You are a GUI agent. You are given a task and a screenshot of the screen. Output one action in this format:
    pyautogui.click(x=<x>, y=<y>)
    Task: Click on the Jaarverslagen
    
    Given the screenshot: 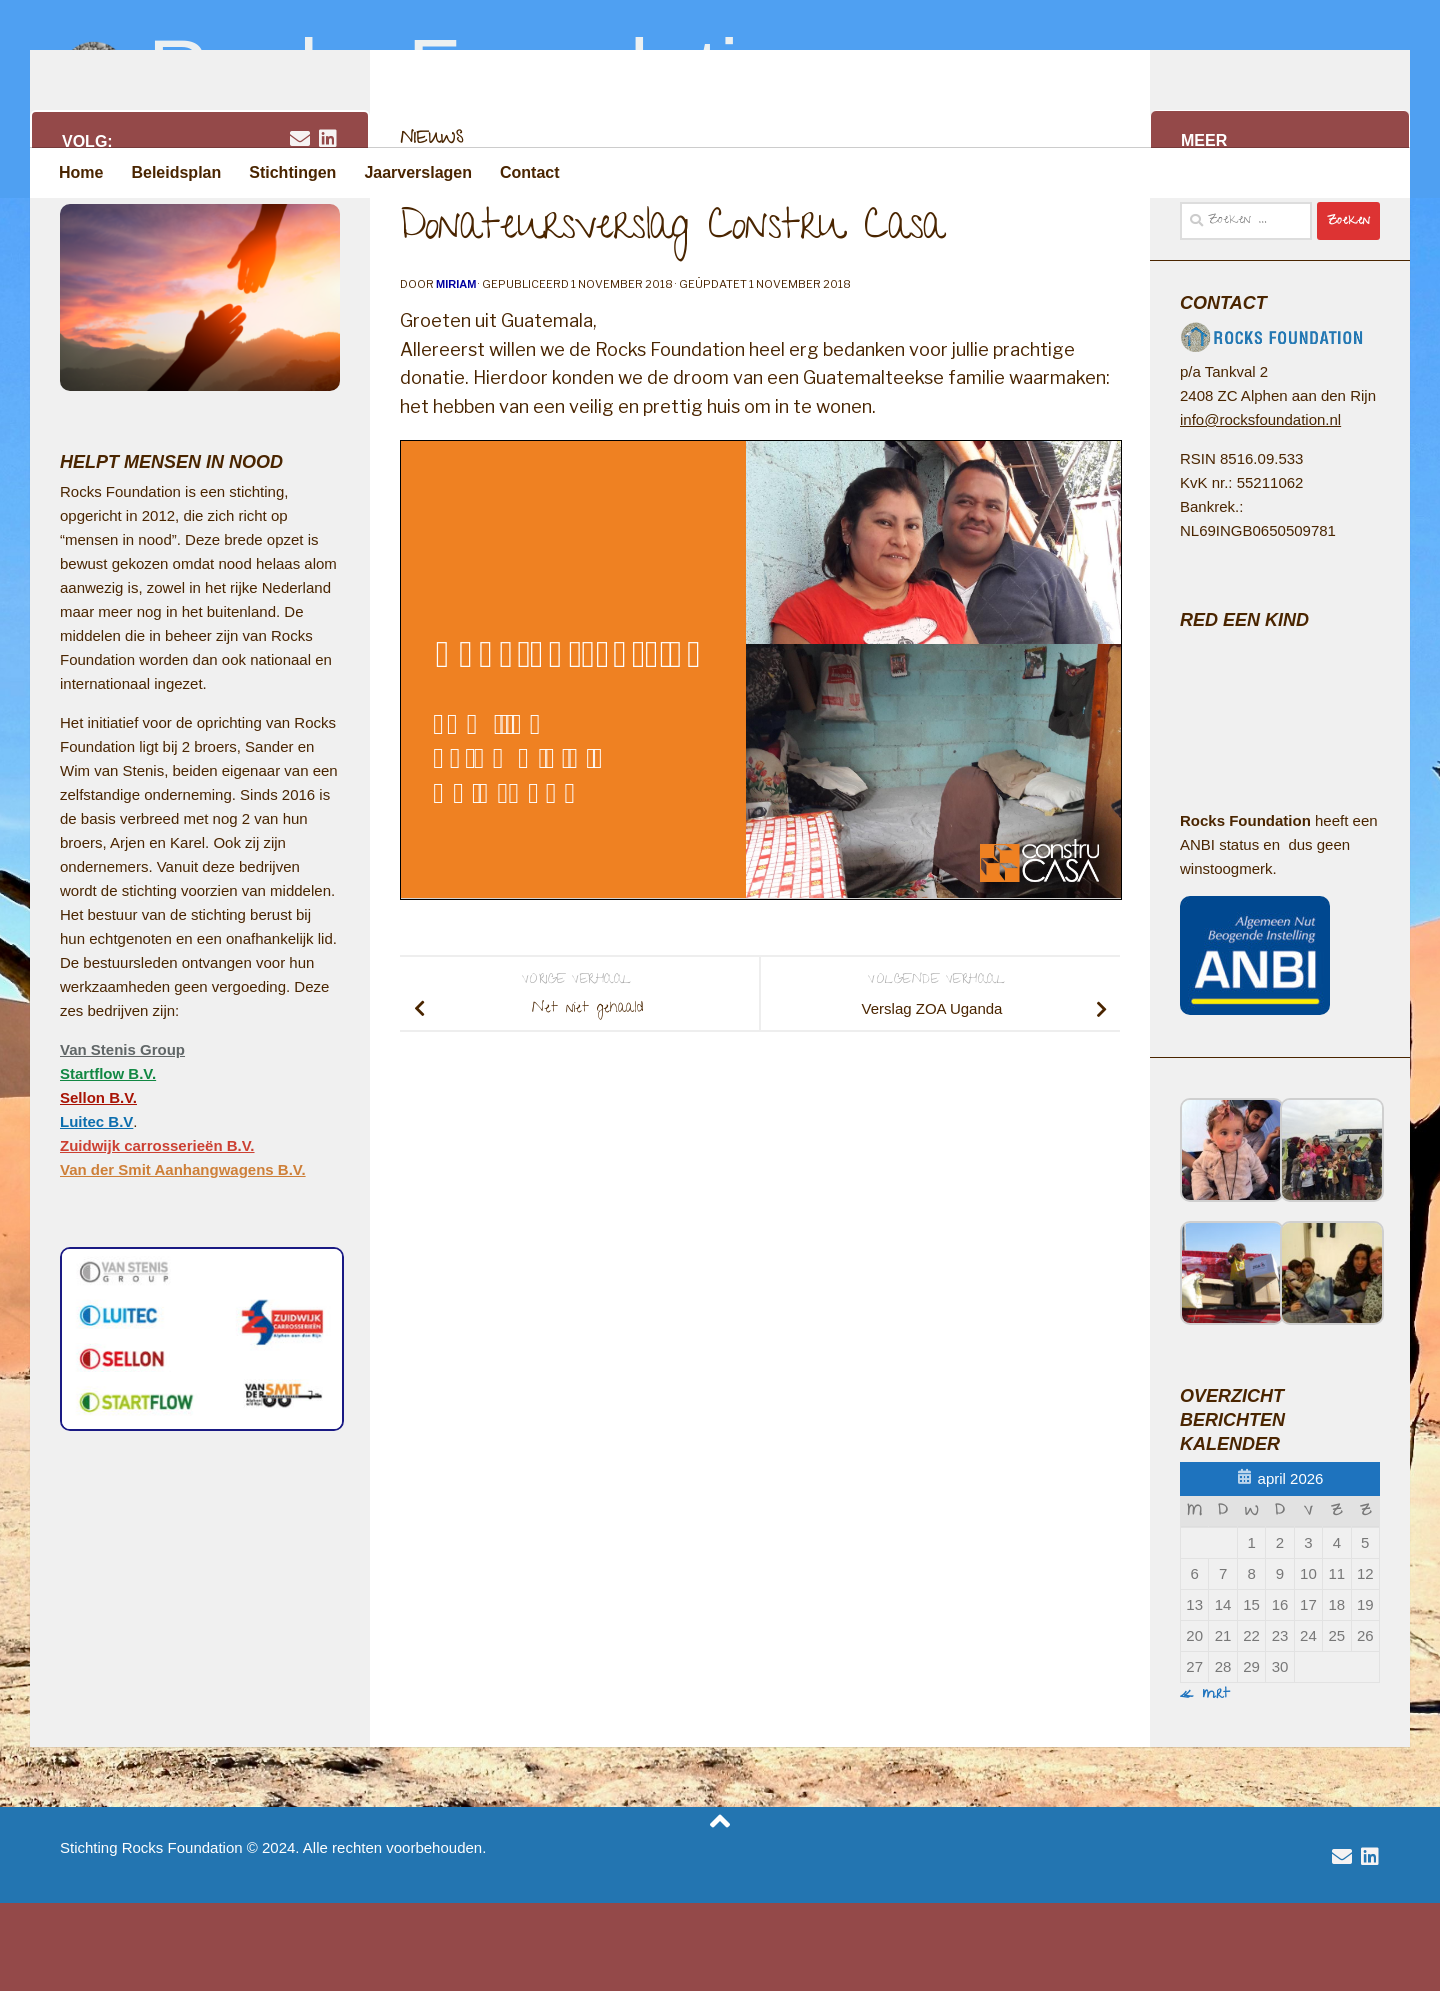 What is the action you would take?
    pyautogui.click(x=418, y=172)
    